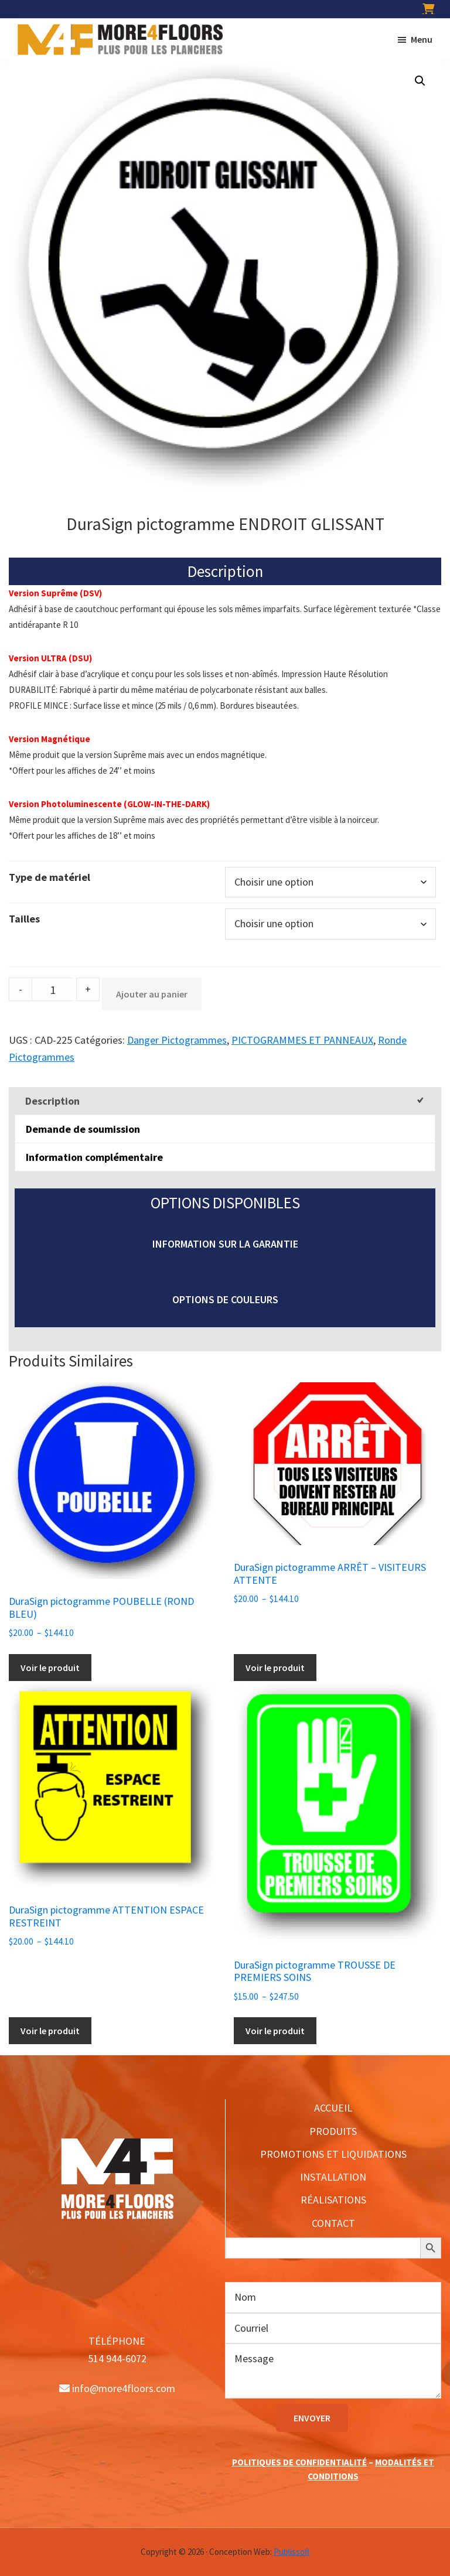  I want to click on PRODUITS, so click(333, 2131).